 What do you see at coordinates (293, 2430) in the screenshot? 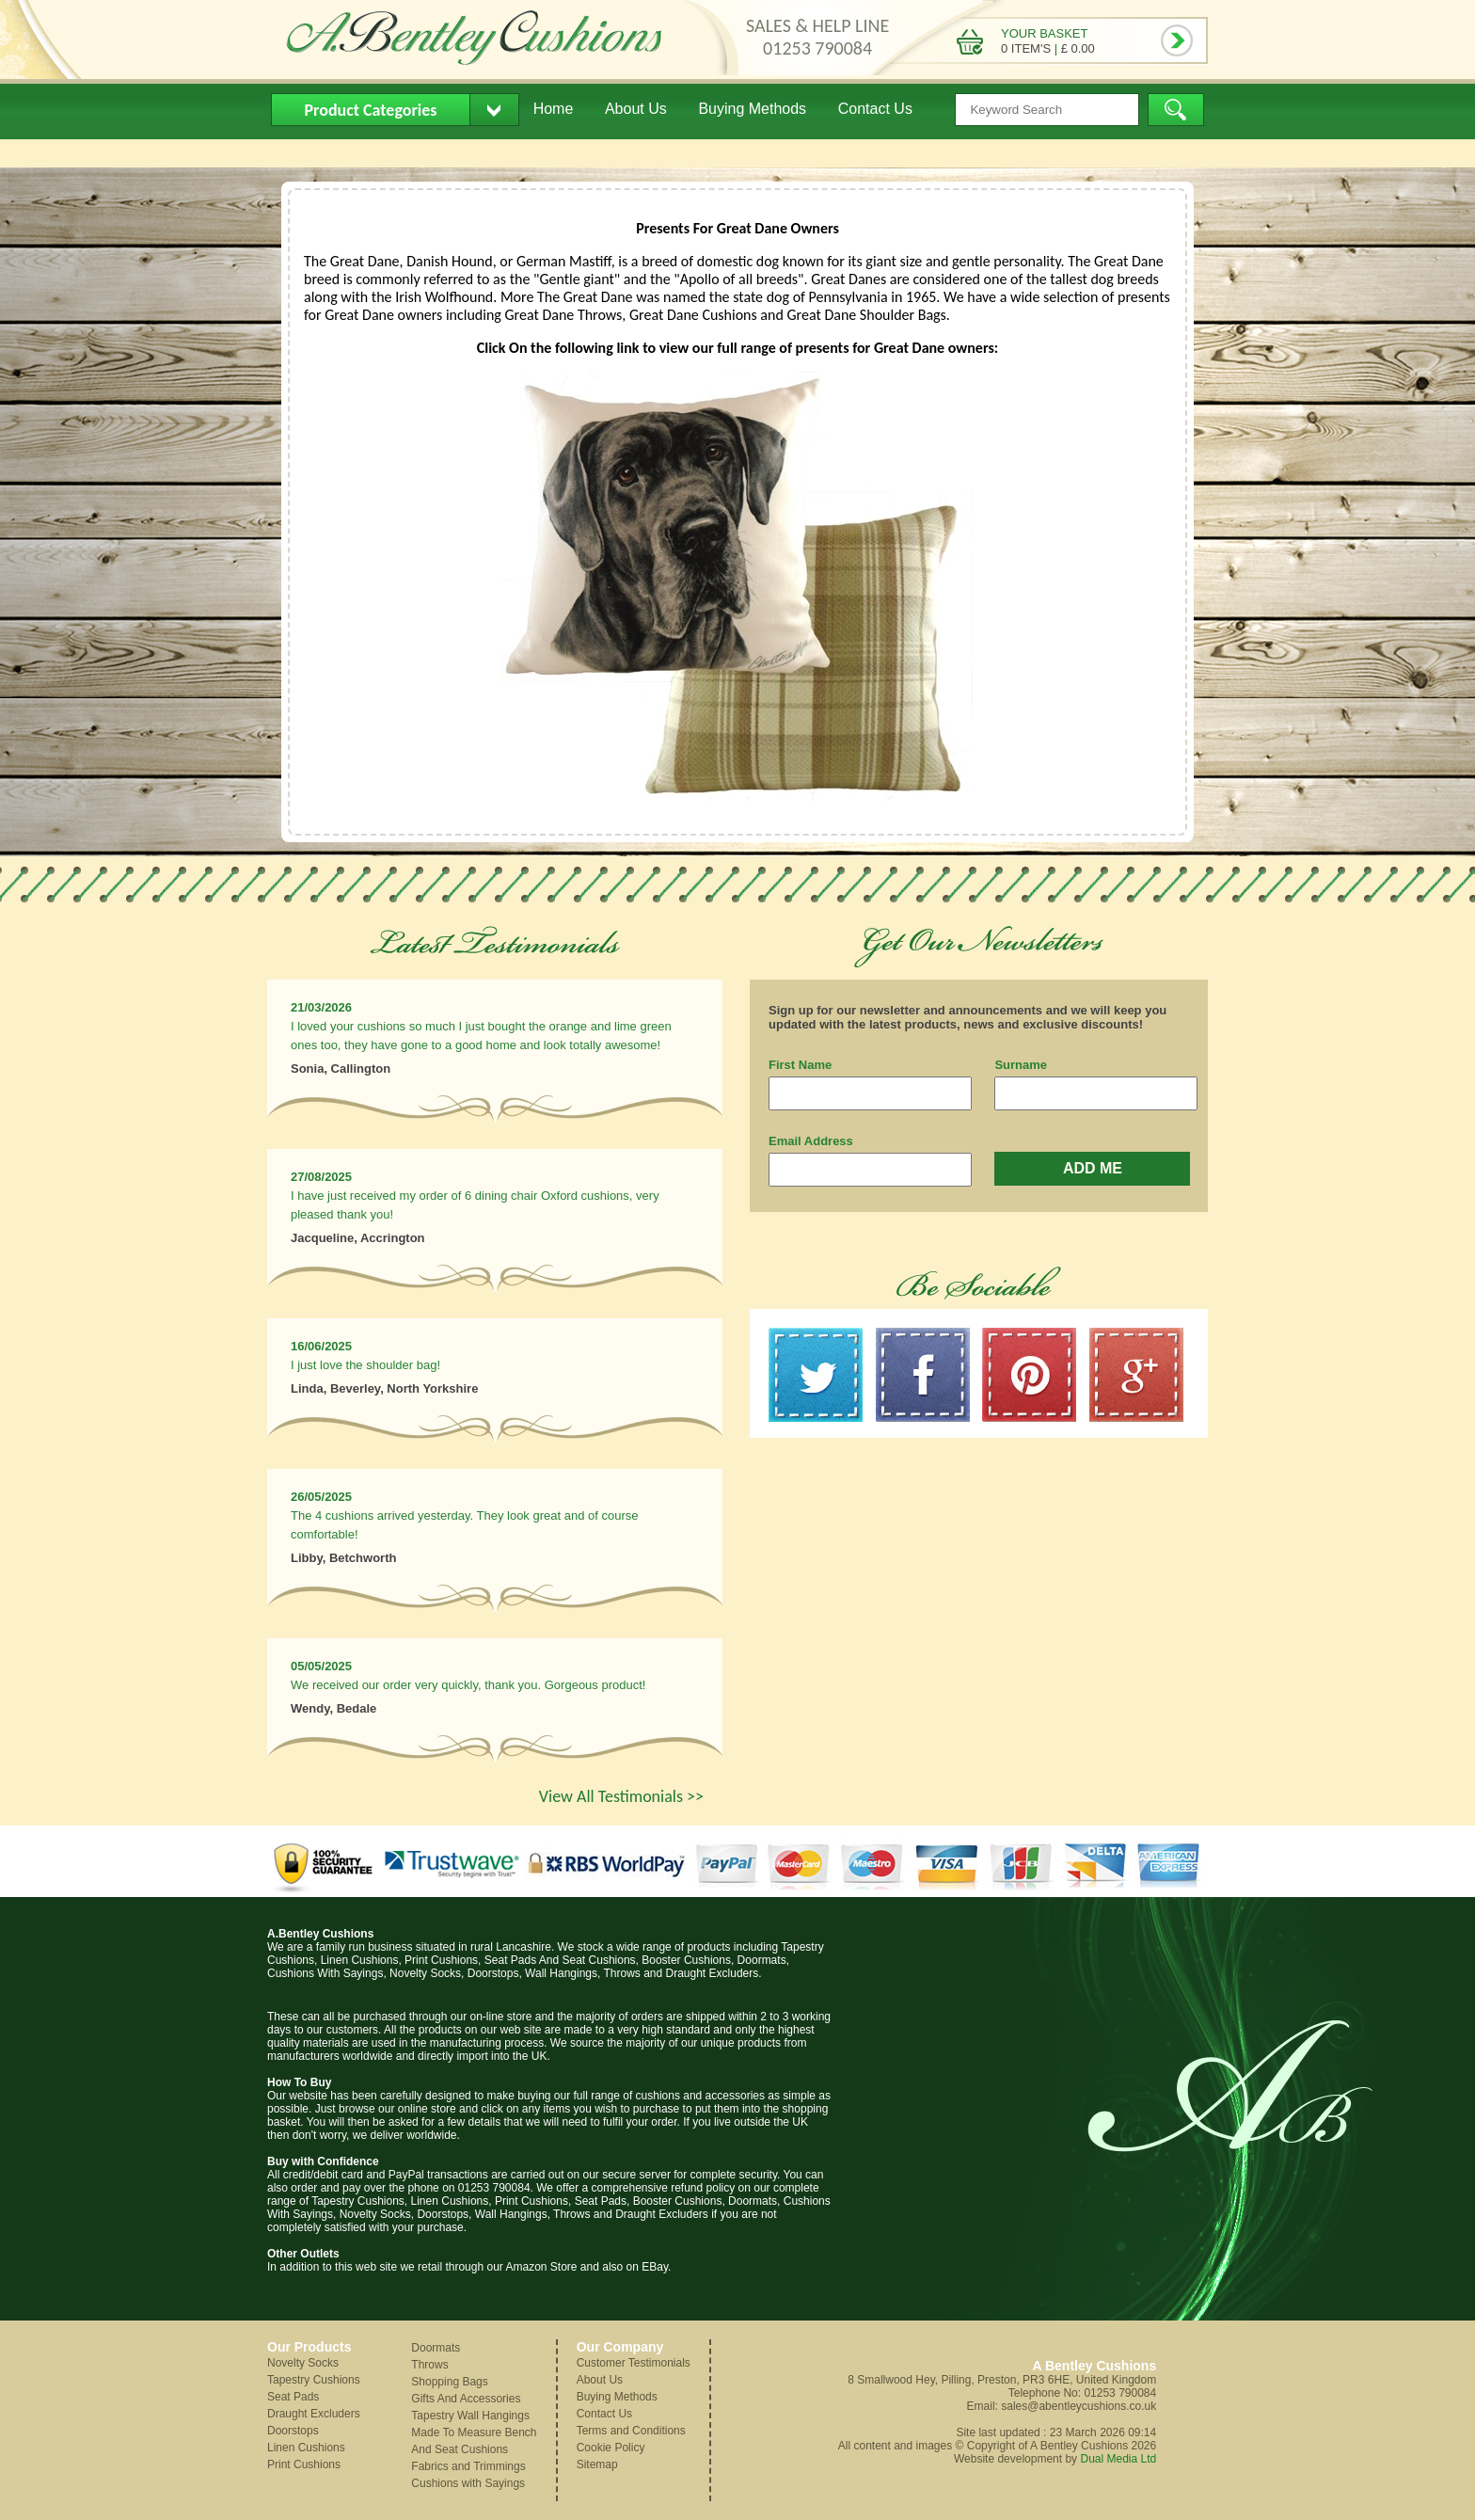
I see `Doorstops` at bounding box center [293, 2430].